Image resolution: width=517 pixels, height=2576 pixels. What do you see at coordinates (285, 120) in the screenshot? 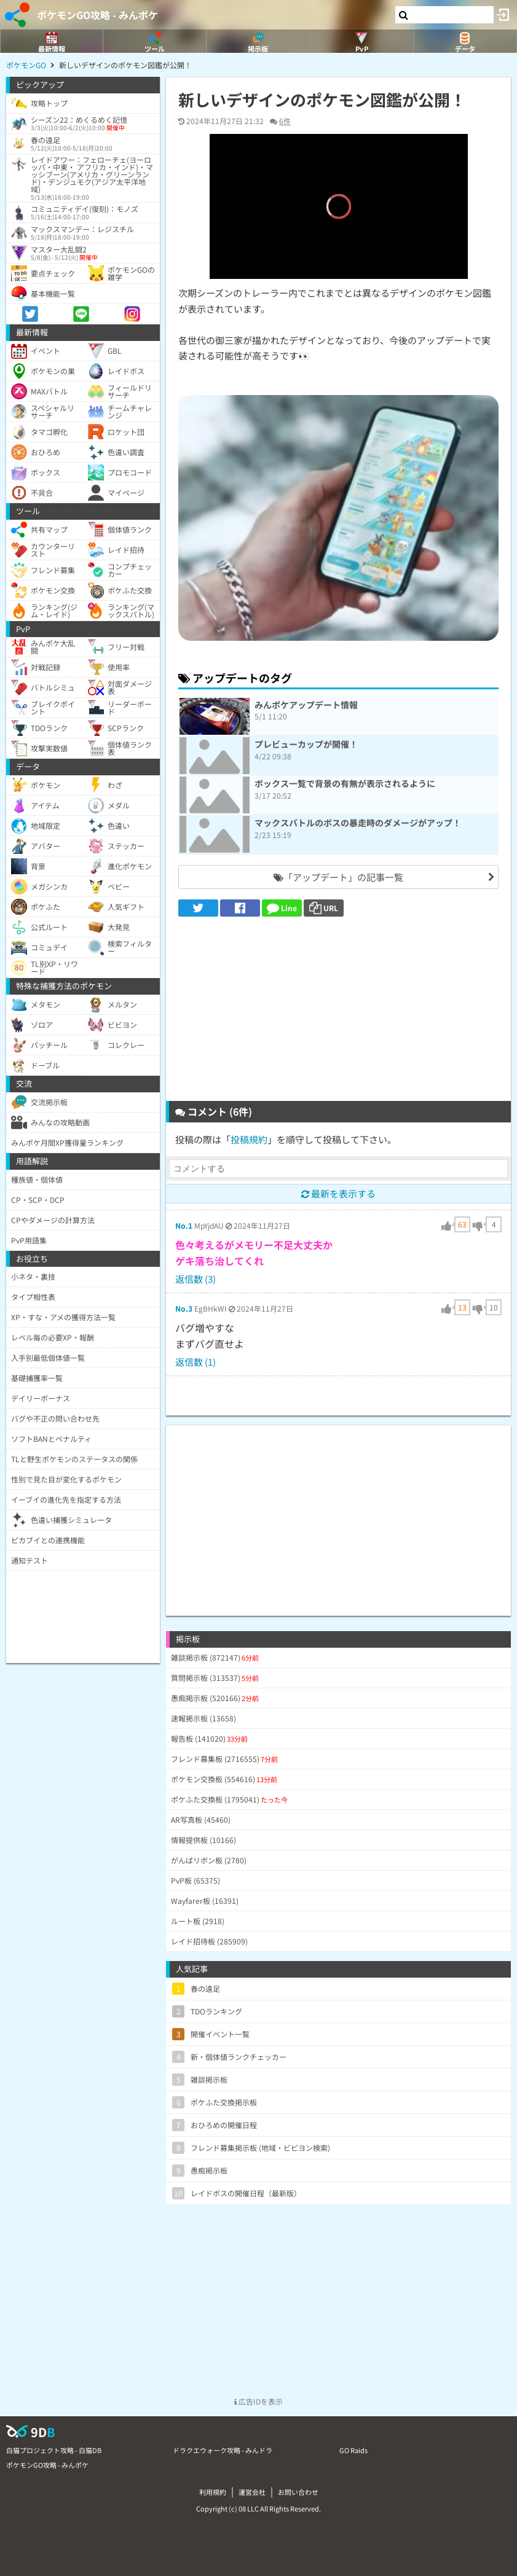
I see `6件` at bounding box center [285, 120].